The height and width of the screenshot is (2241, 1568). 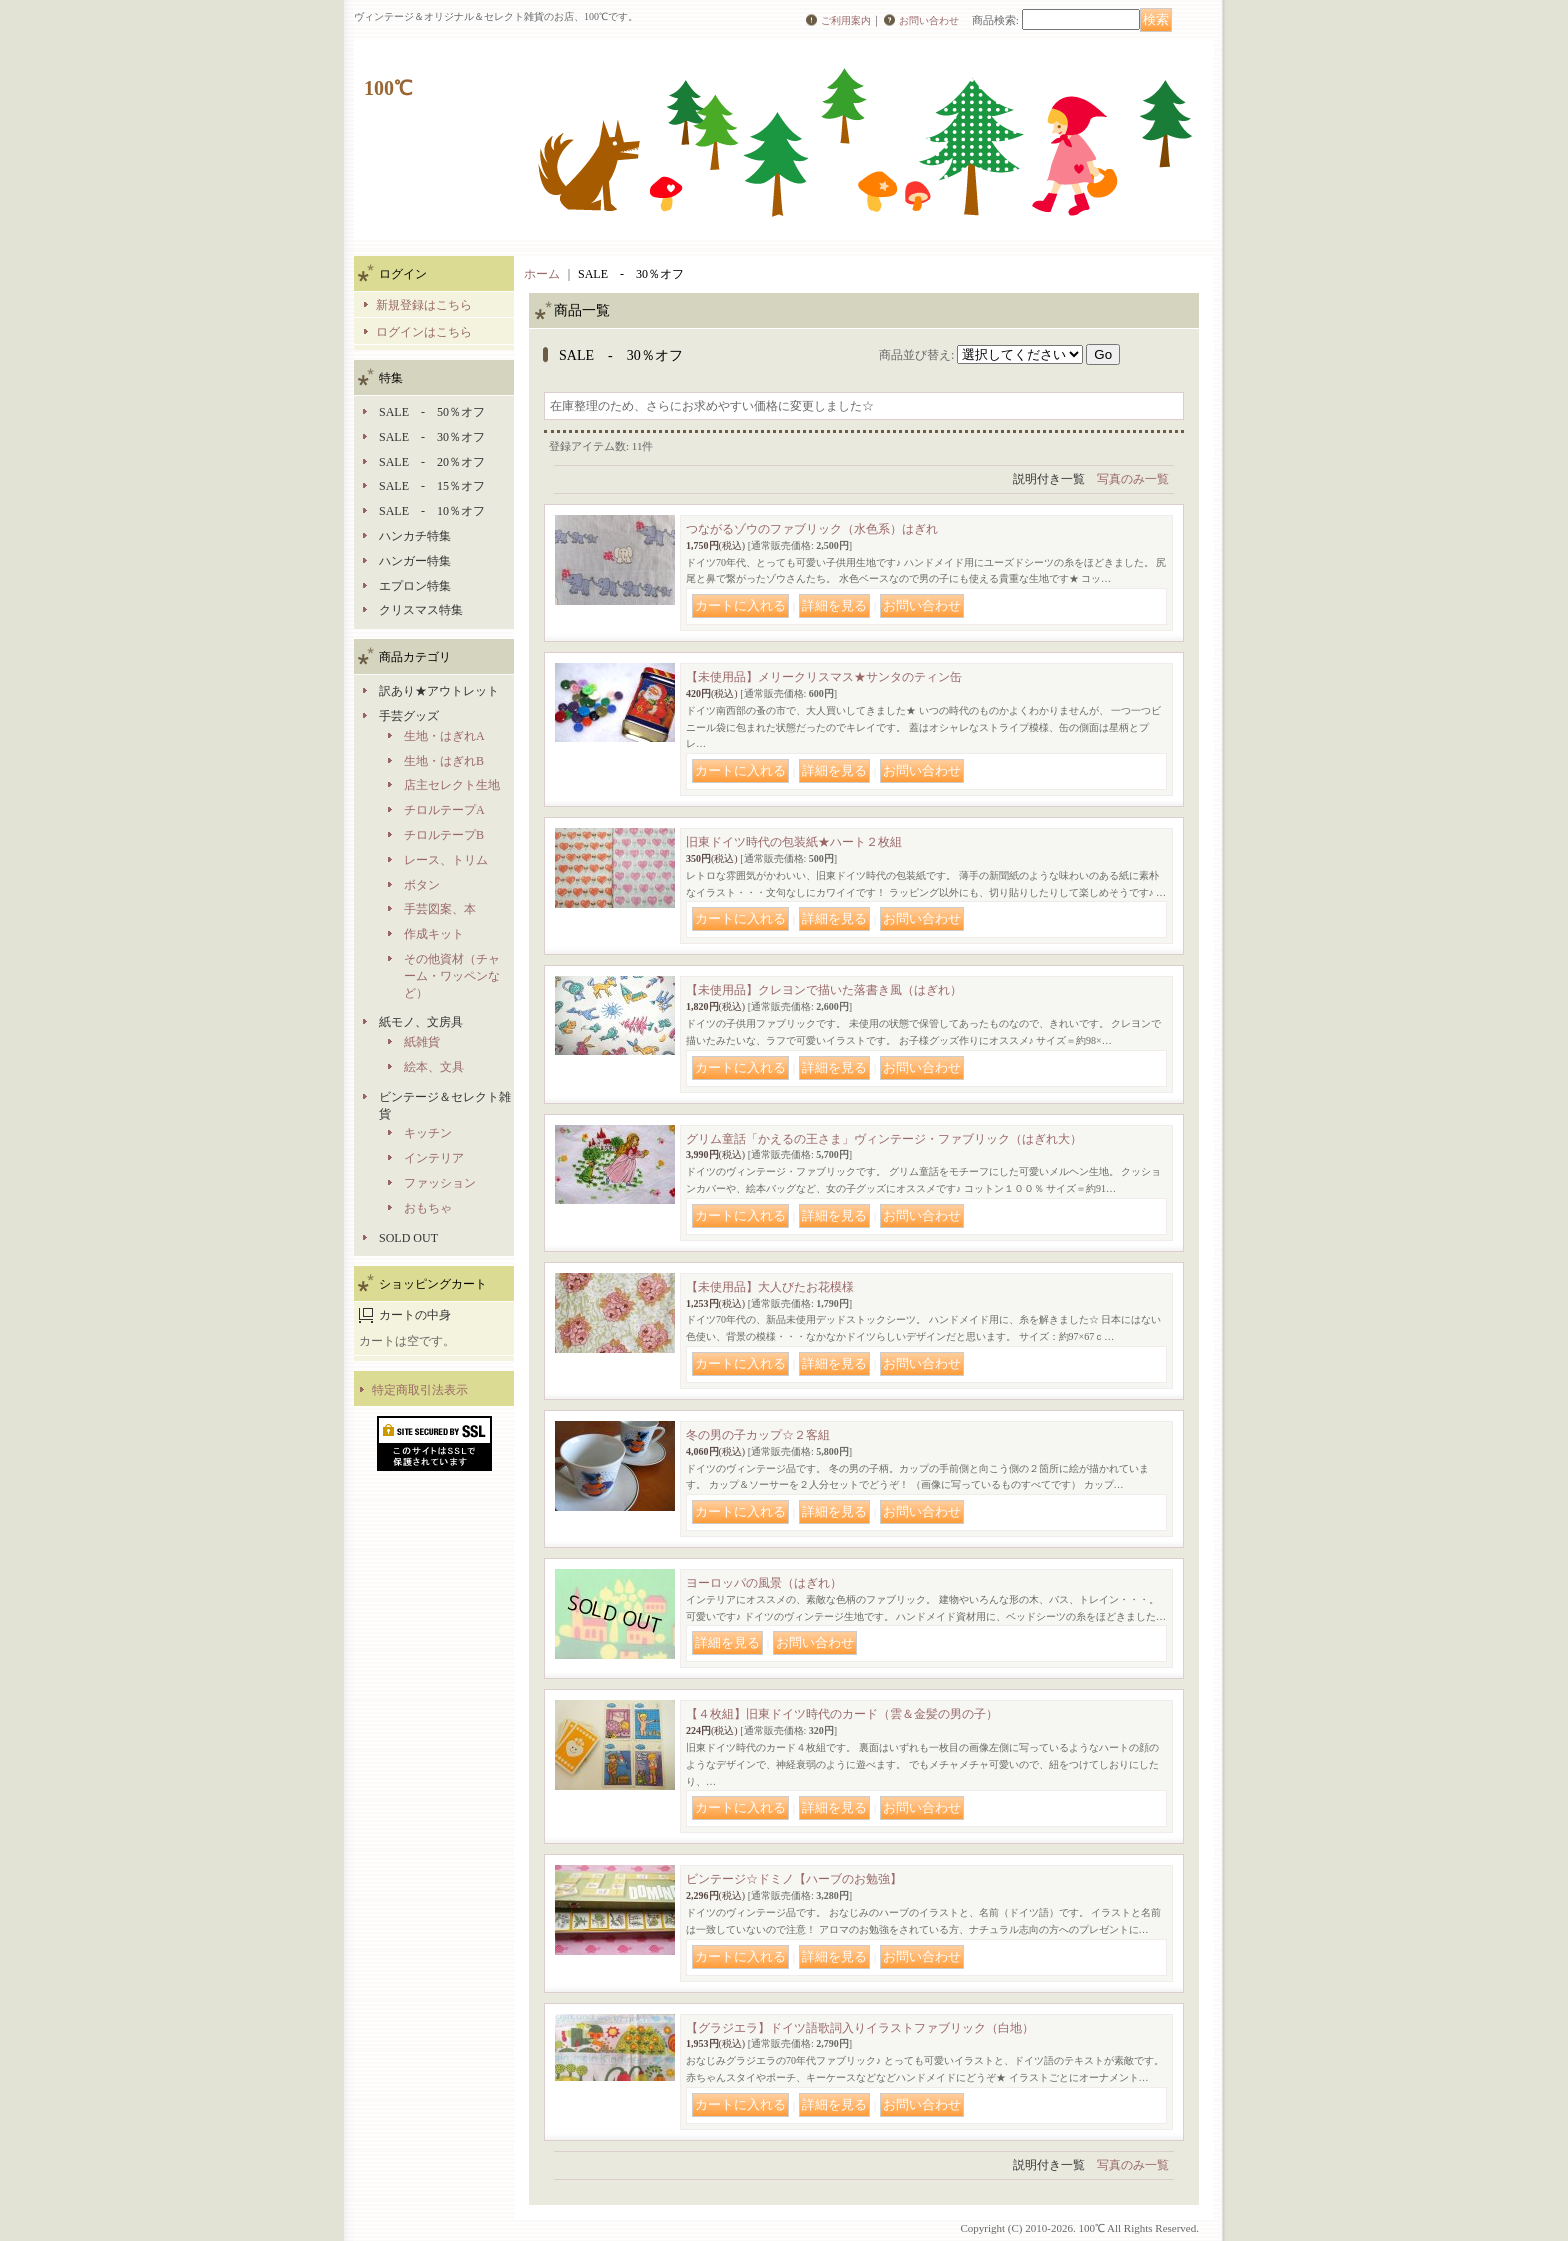 I want to click on 作成キット, so click(x=434, y=934).